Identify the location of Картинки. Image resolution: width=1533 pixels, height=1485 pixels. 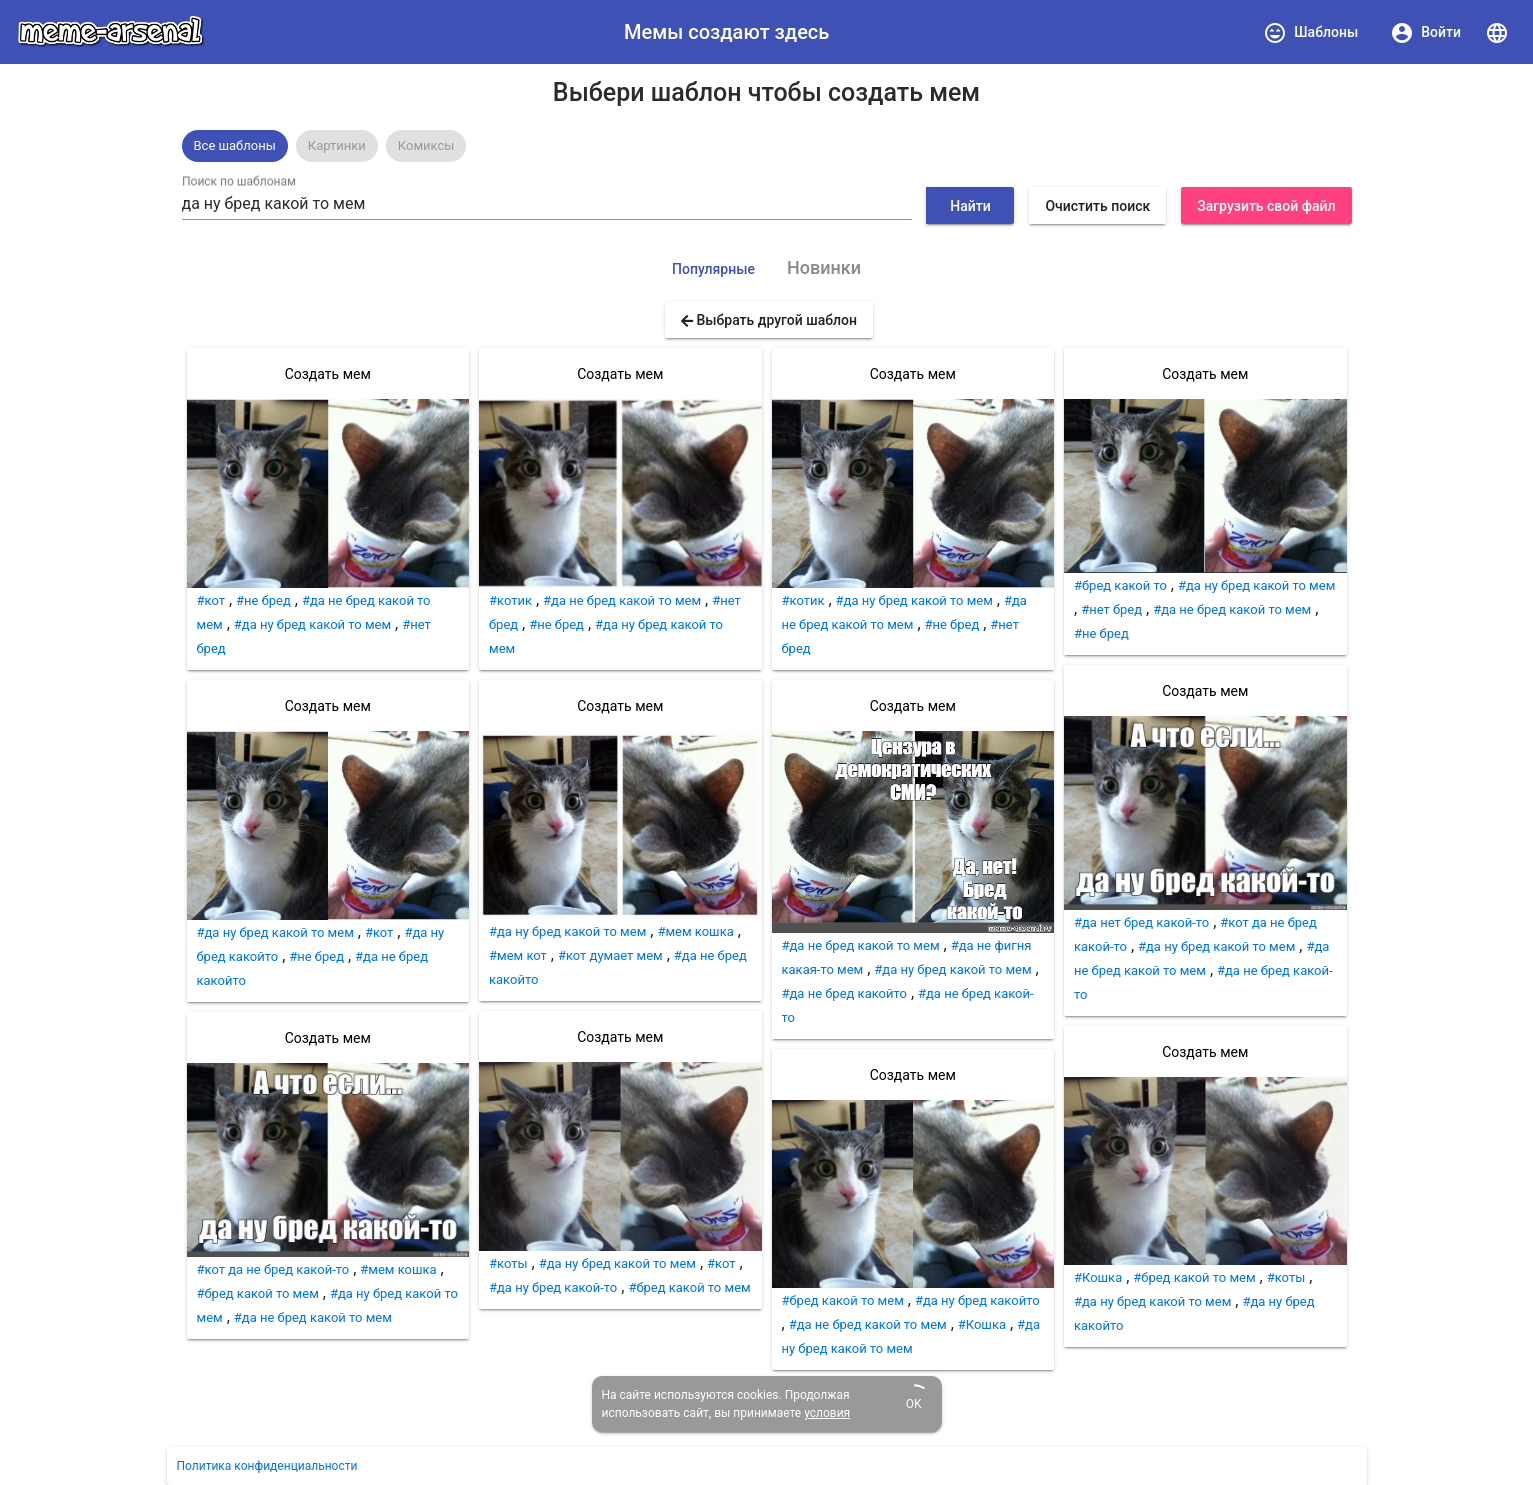
(337, 145).